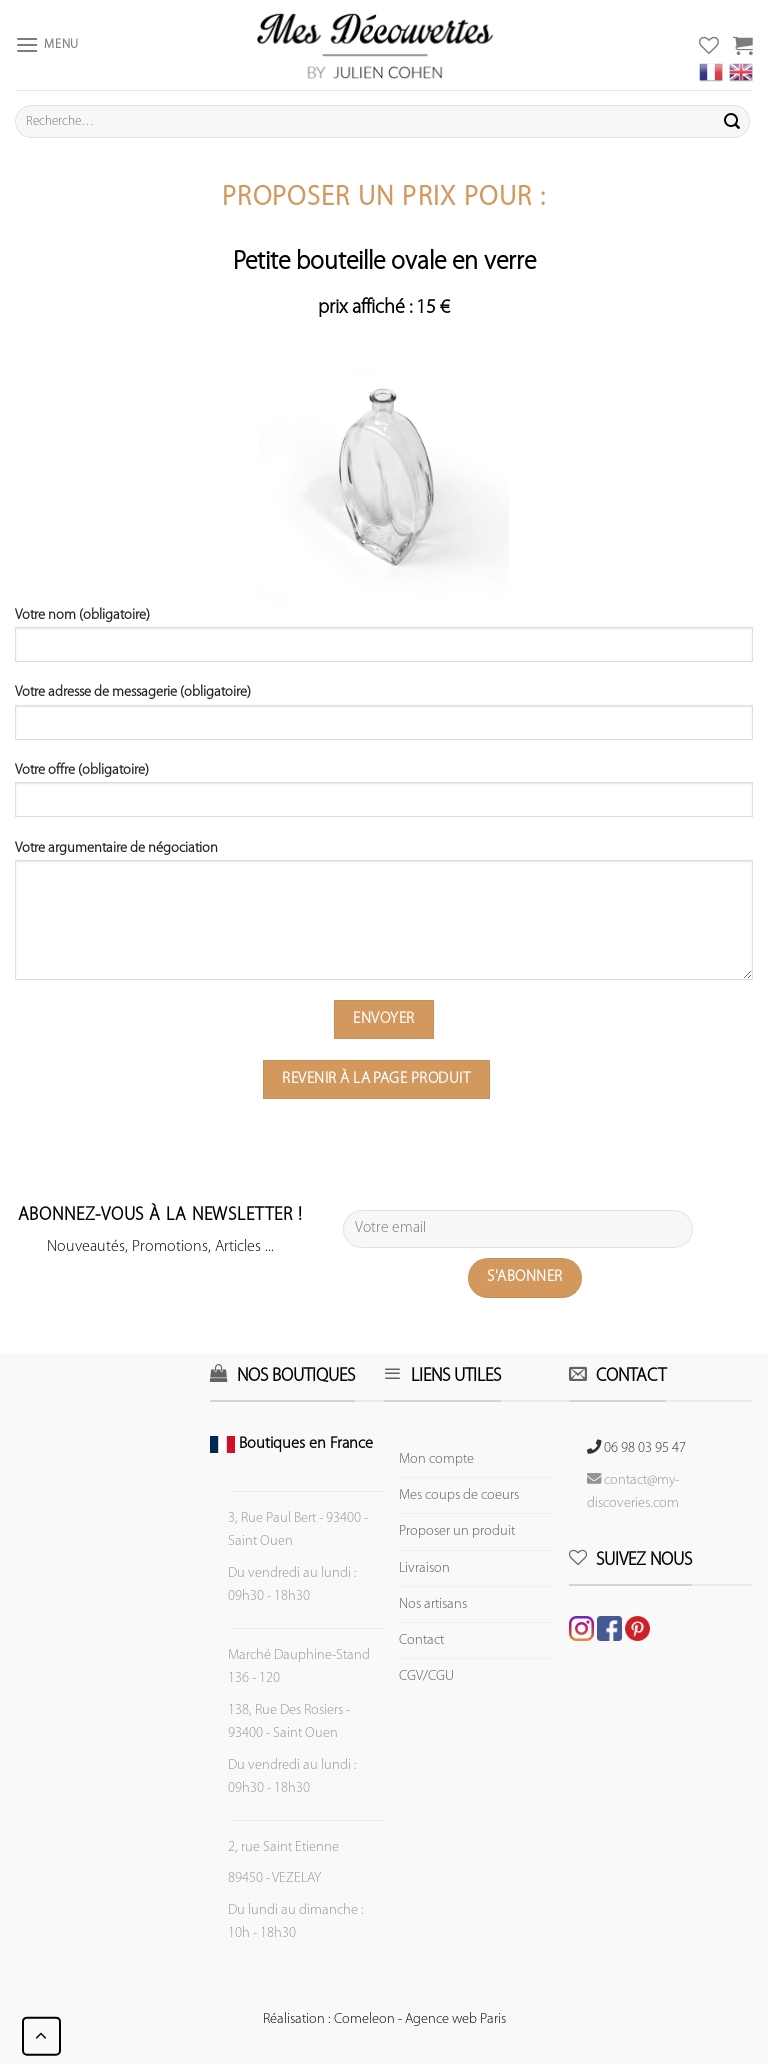 This screenshot has width=768, height=2064. I want to click on Mon compte, so click(436, 1459).